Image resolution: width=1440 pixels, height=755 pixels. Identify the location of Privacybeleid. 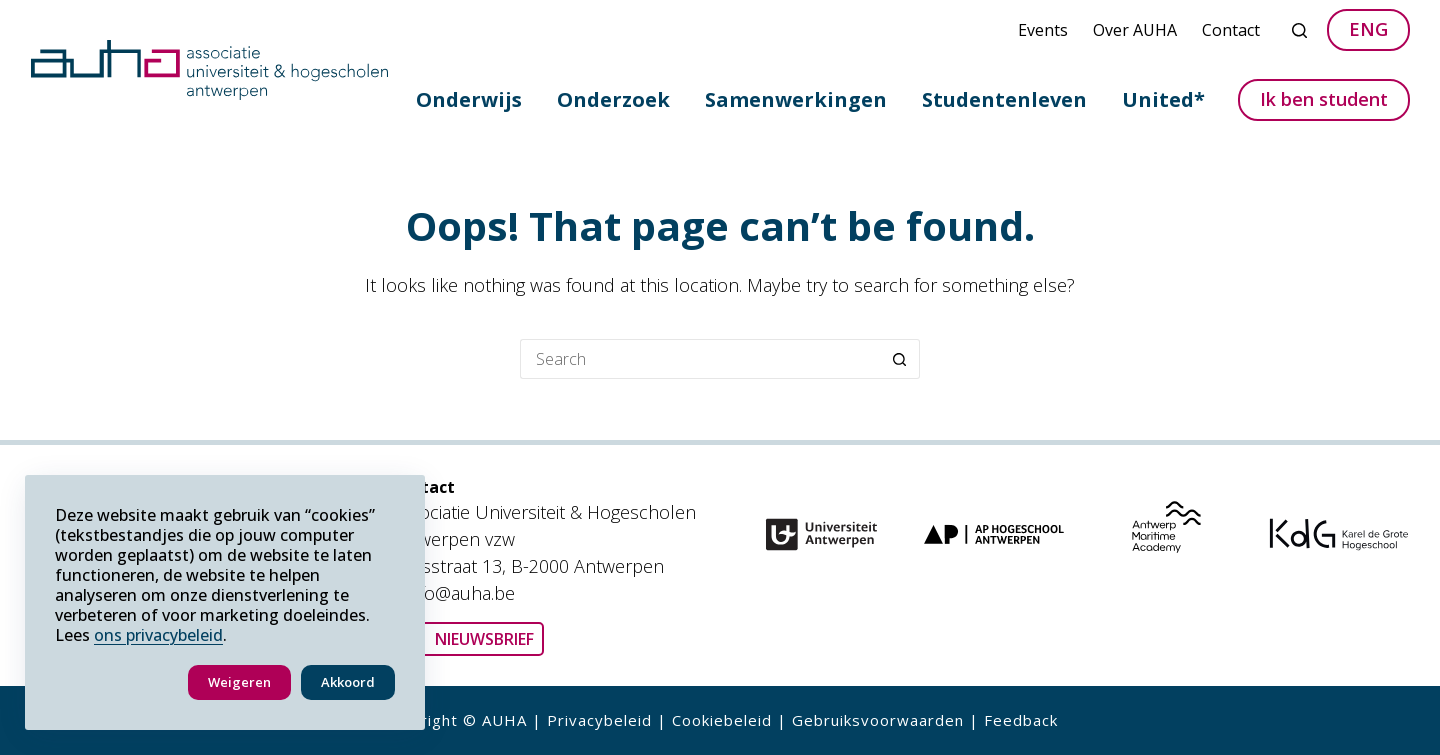
(599, 720).